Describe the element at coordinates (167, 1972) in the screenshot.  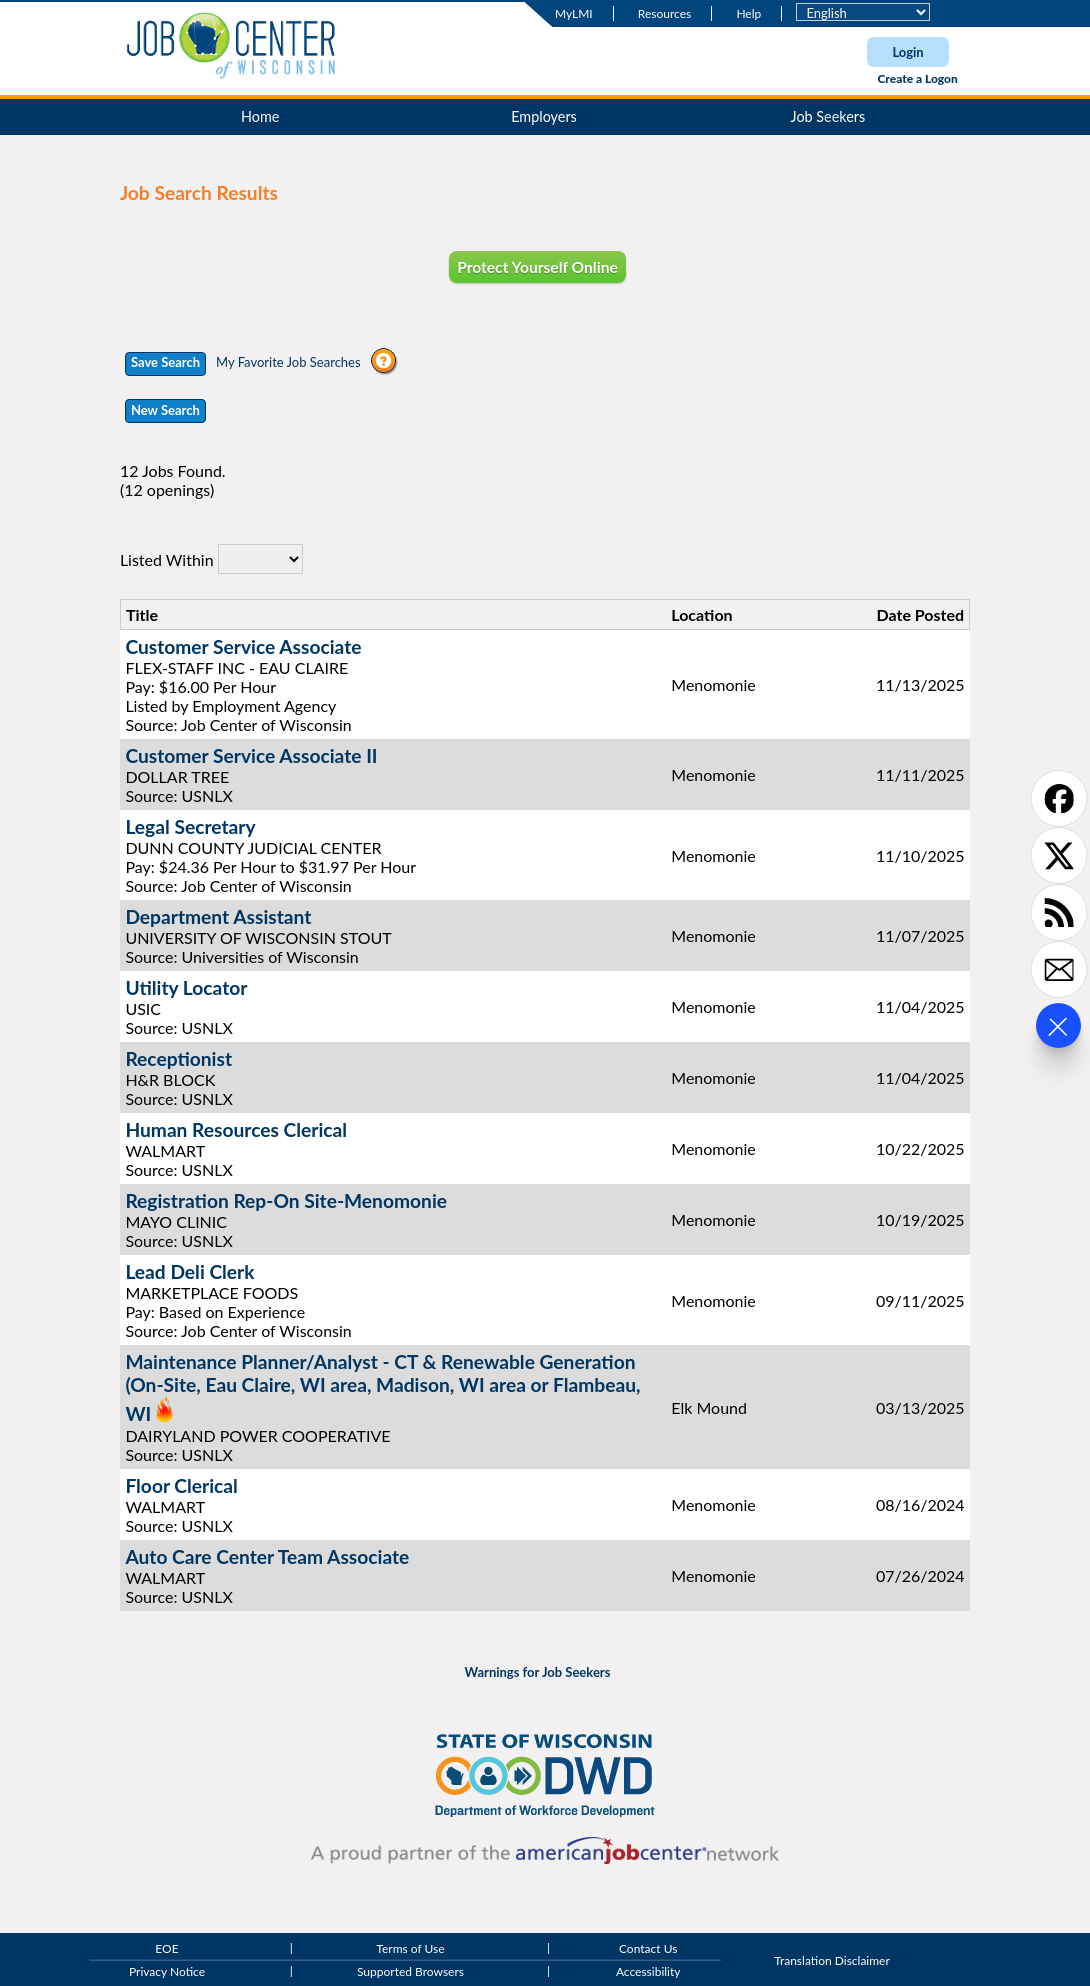
I see `Privacy Notice` at that location.